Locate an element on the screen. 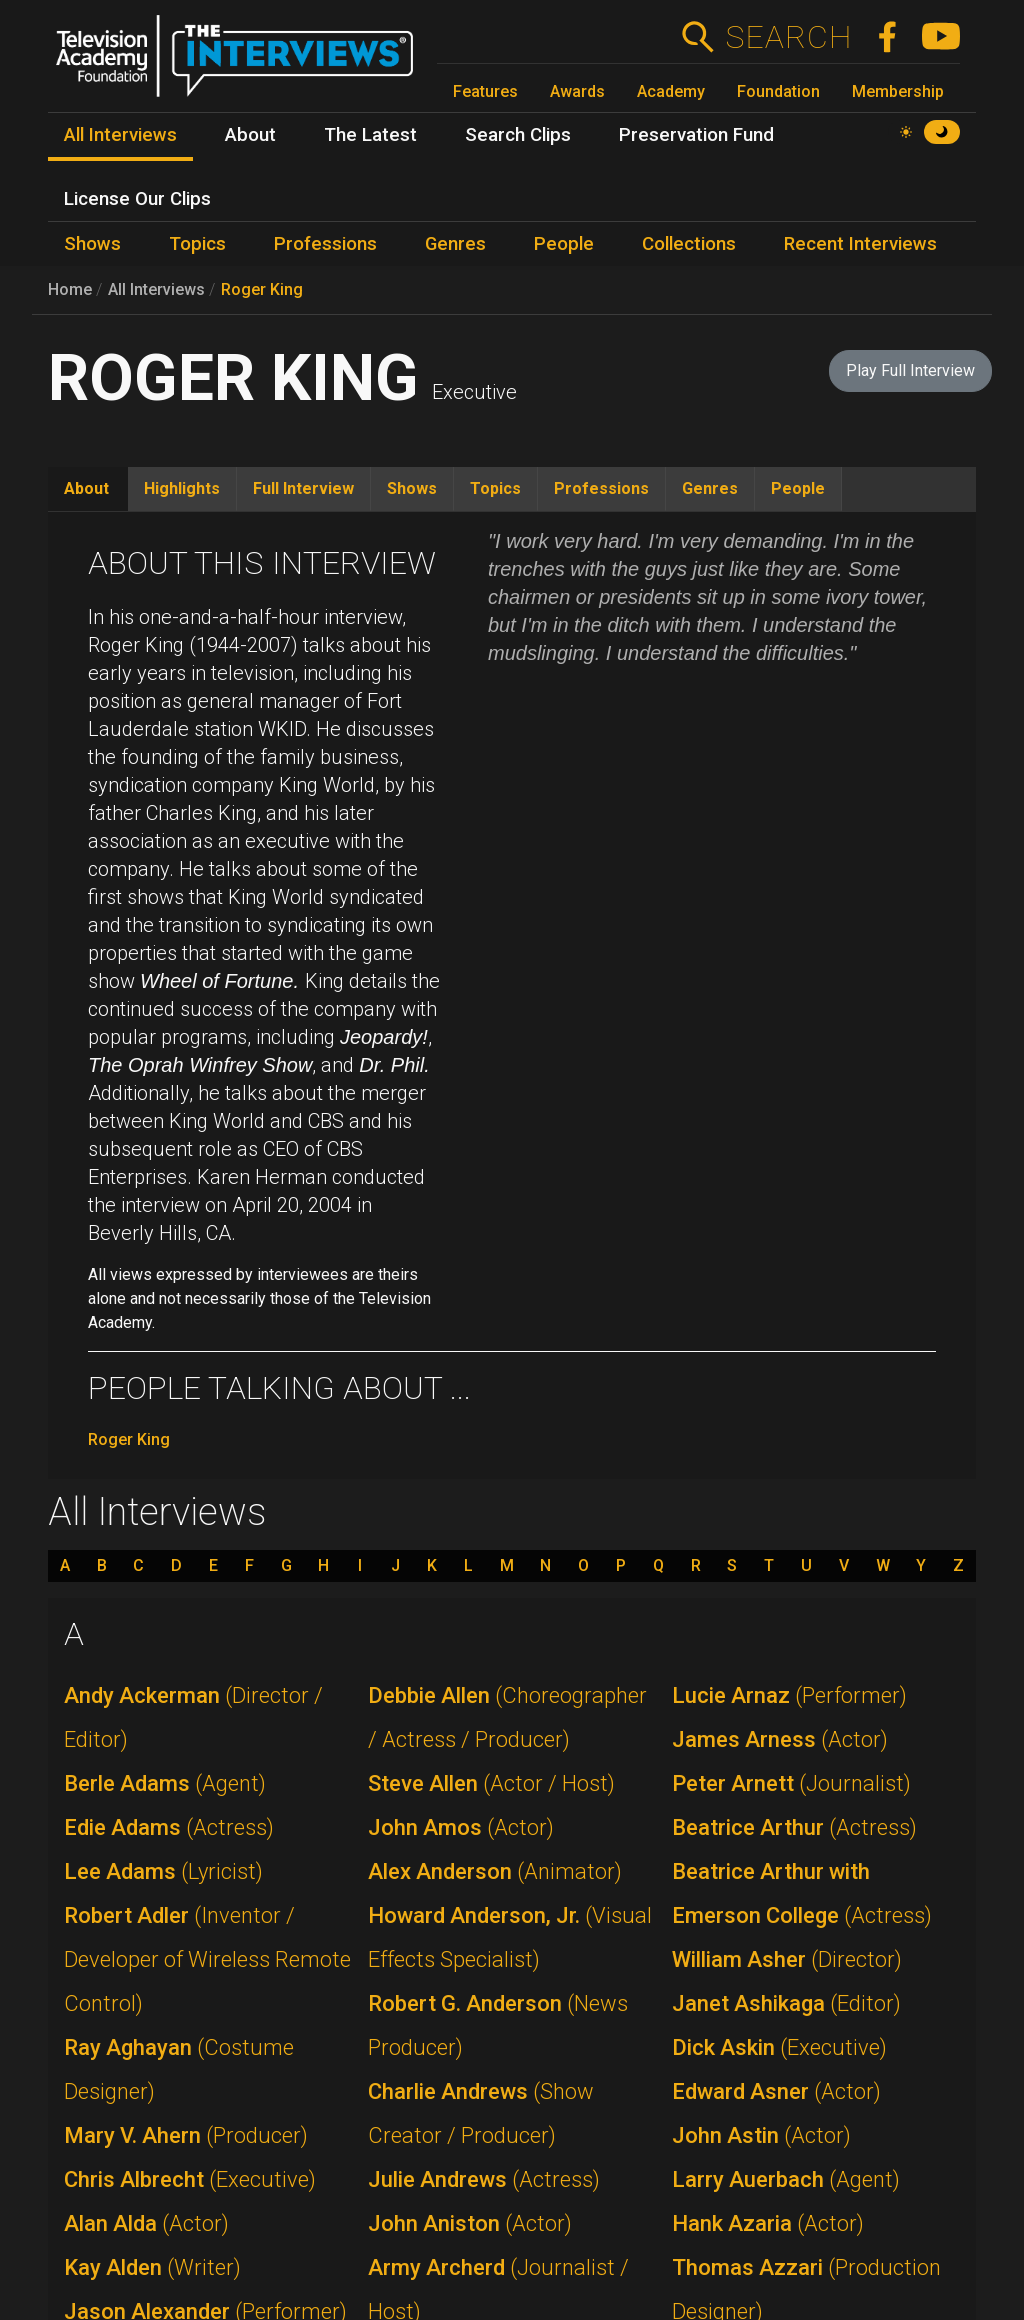  James Arness is located at coordinates (780, 1739).